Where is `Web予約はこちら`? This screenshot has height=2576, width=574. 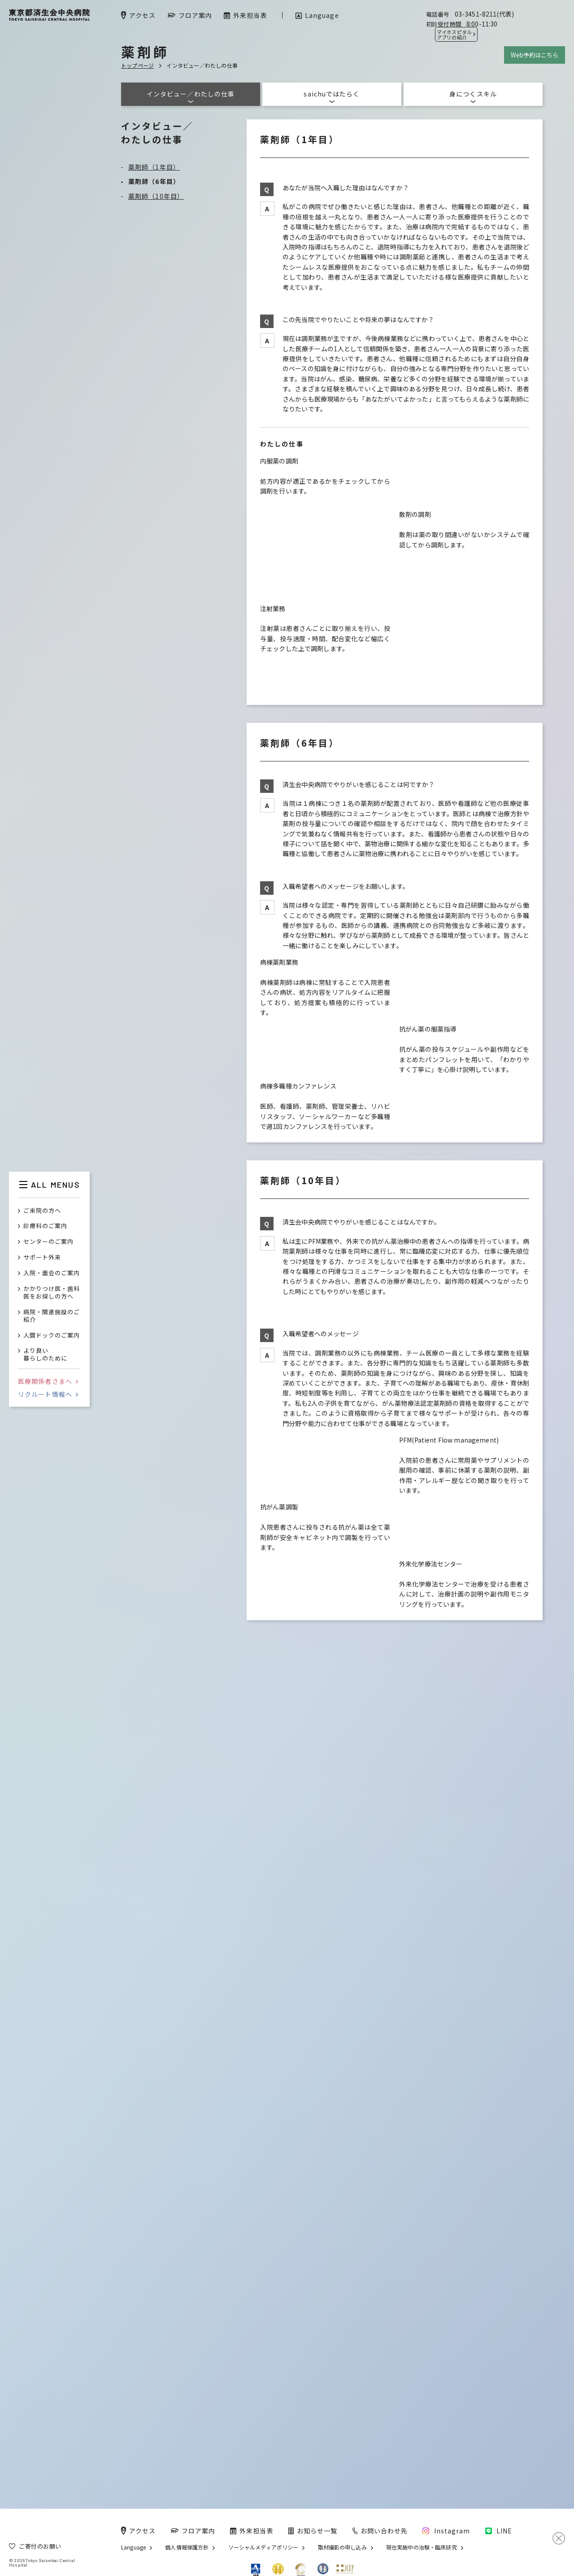
Web予約はこちら is located at coordinates (534, 55).